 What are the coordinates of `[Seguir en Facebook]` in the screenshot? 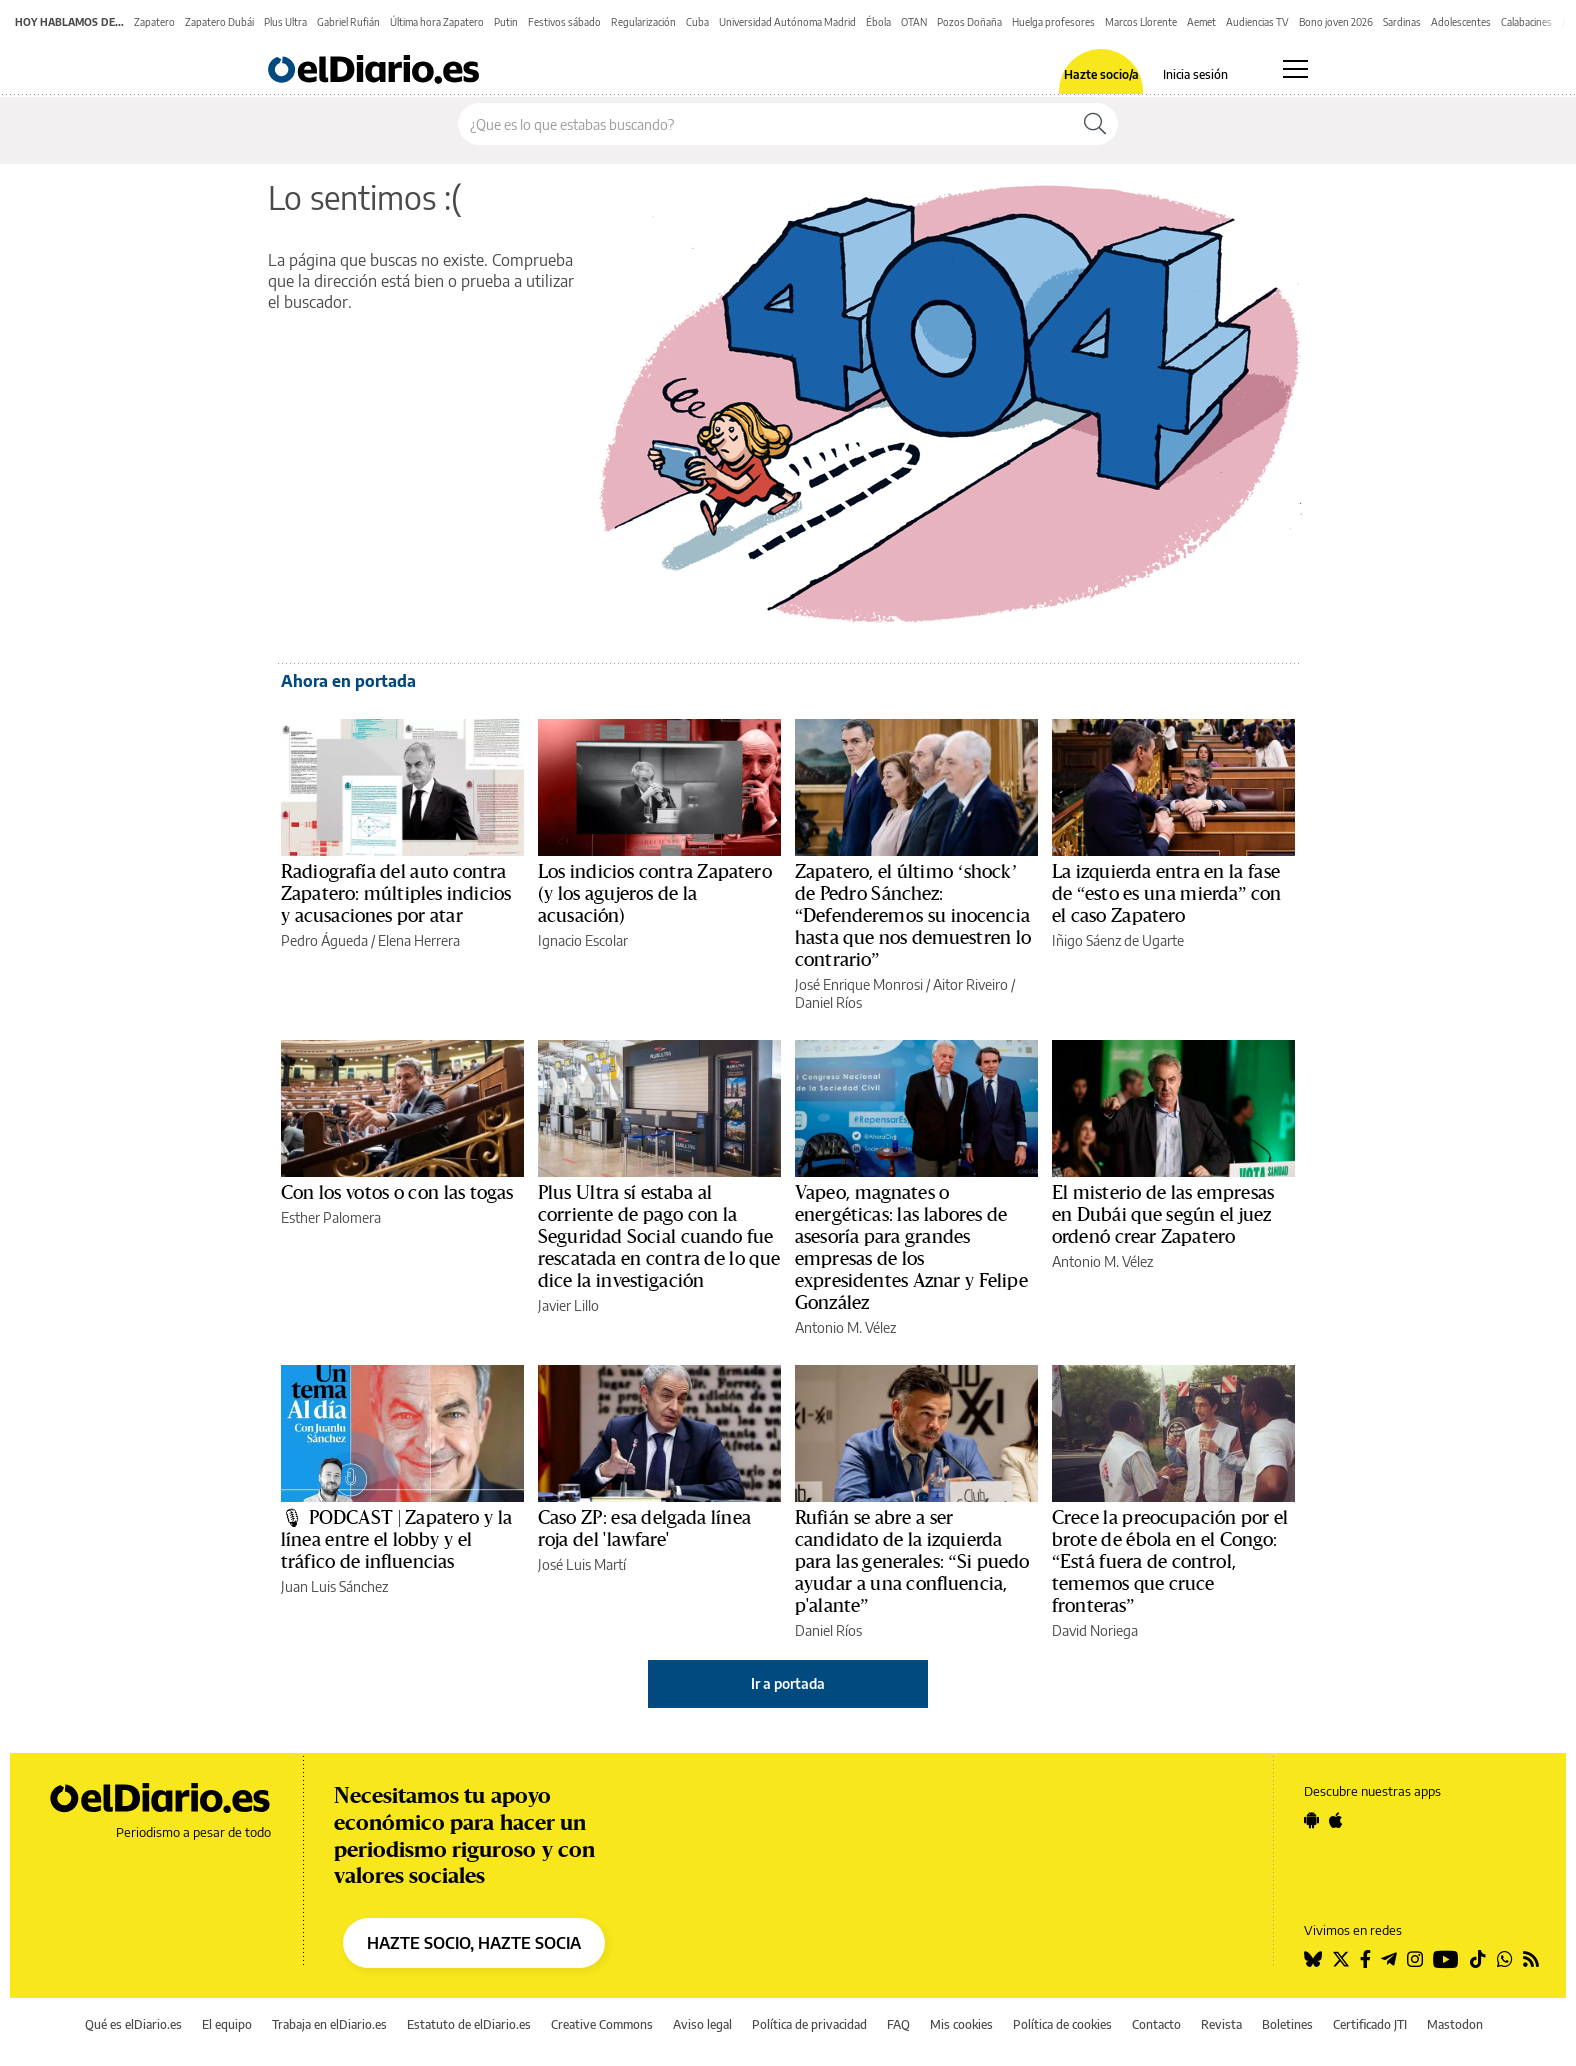 It's located at (1365, 1959).